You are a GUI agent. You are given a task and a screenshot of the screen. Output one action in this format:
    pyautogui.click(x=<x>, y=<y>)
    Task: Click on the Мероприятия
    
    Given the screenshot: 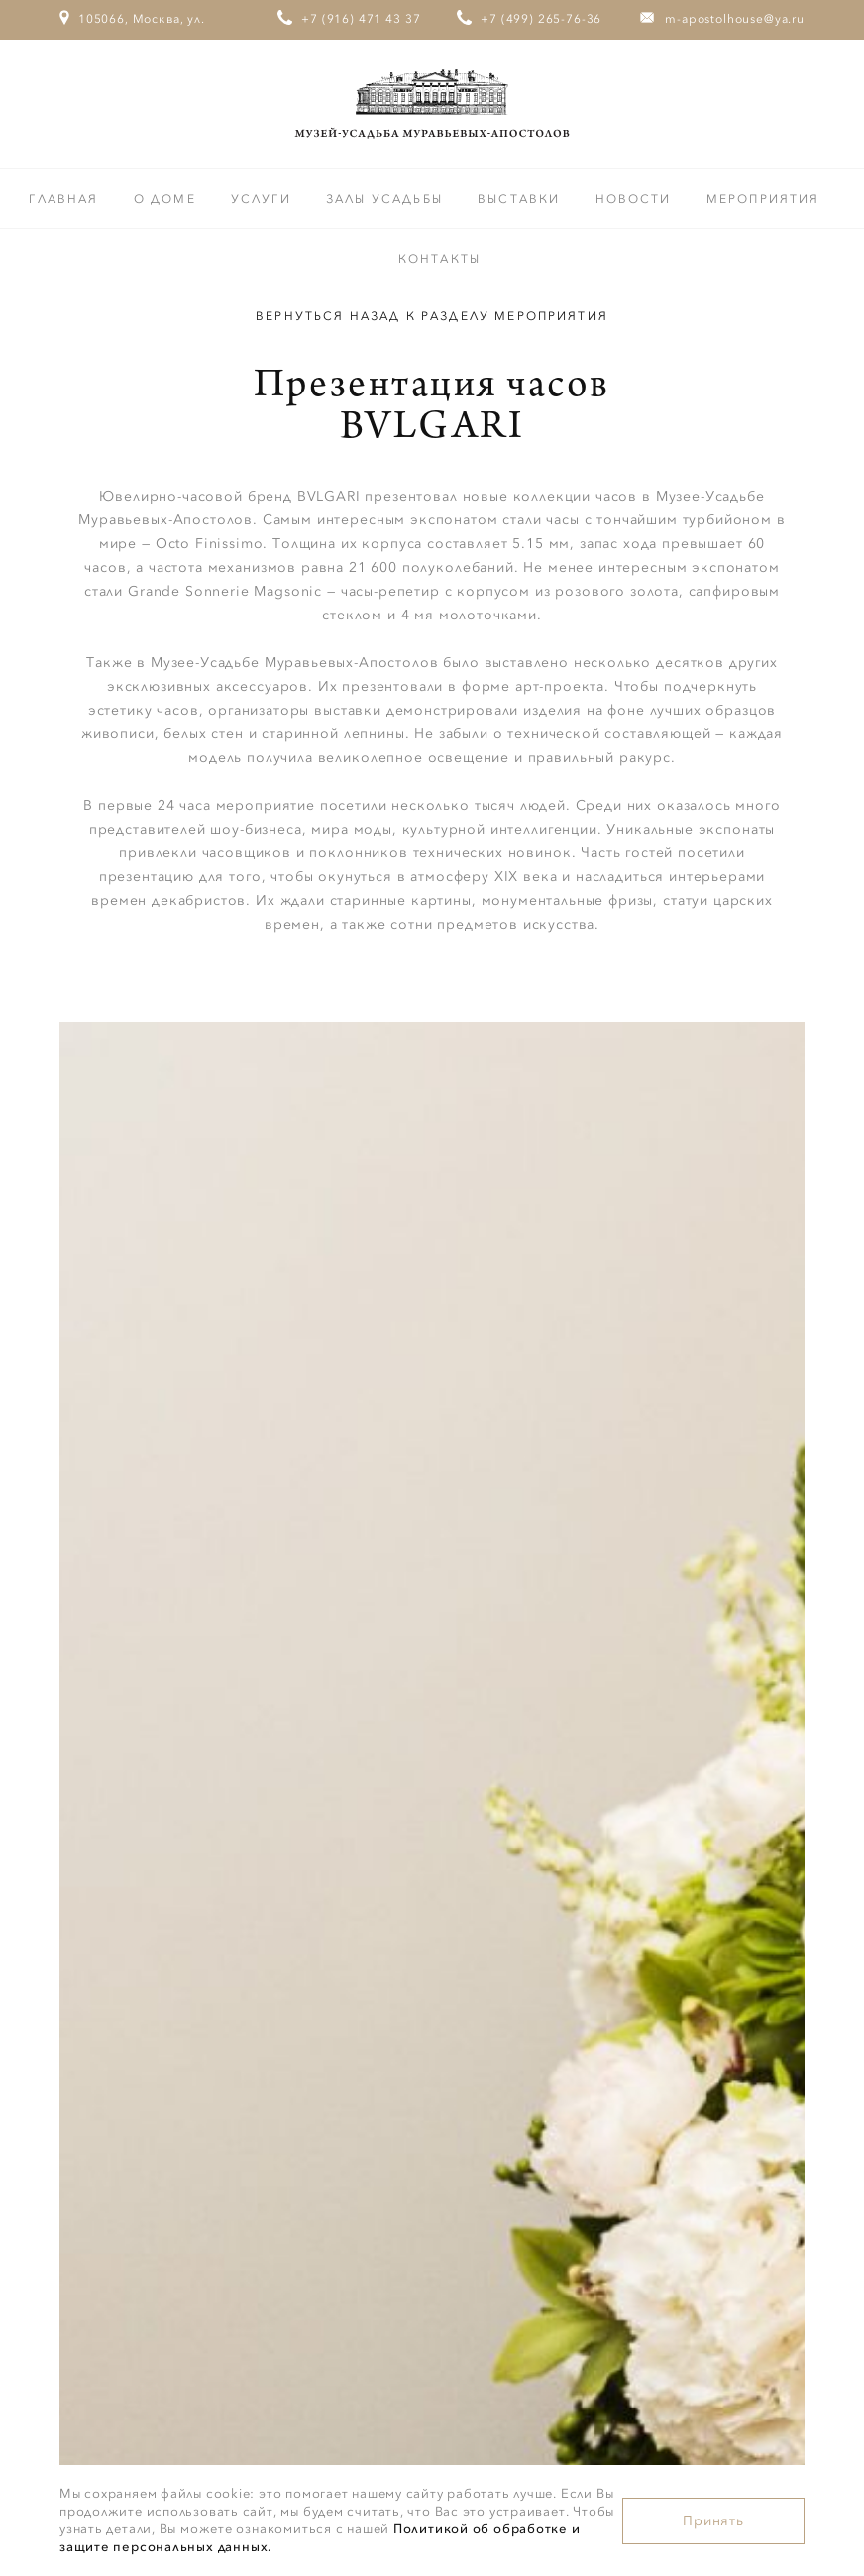 What is the action you would take?
    pyautogui.click(x=763, y=199)
    